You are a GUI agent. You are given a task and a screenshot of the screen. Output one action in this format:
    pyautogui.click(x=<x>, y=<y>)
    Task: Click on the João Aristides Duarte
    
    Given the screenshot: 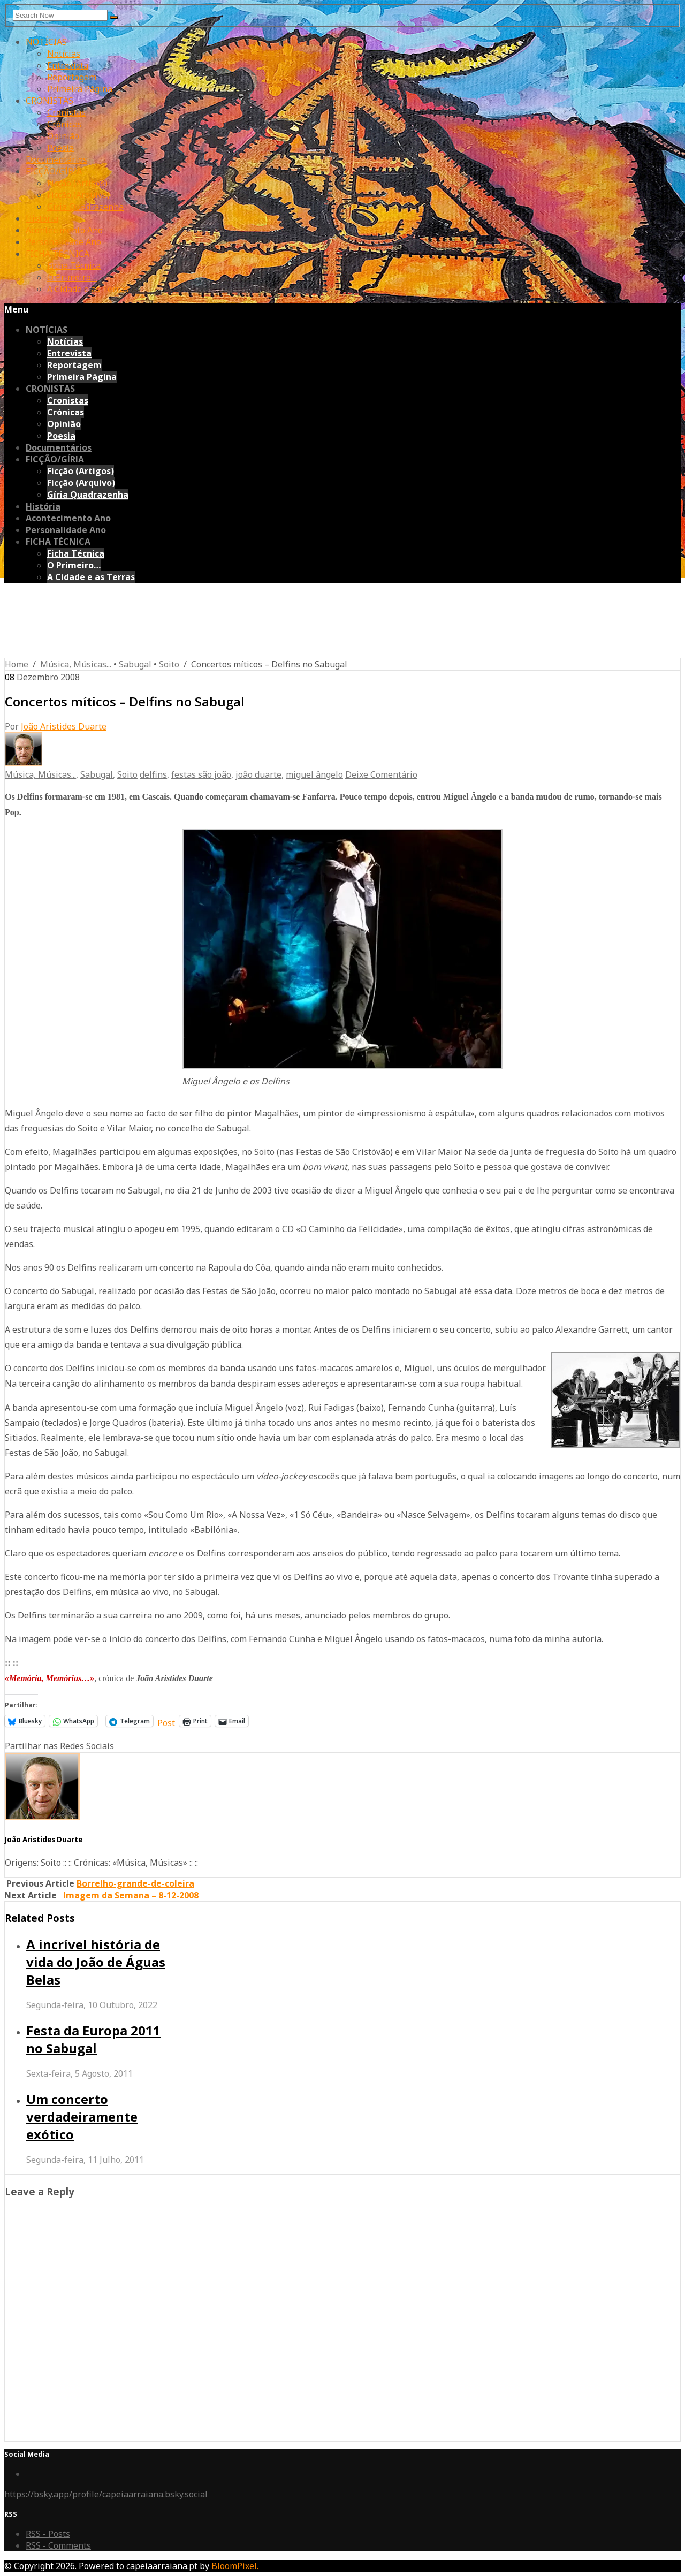 What is the action you would take?
    pyautogui.click(x=63, y=726)
    